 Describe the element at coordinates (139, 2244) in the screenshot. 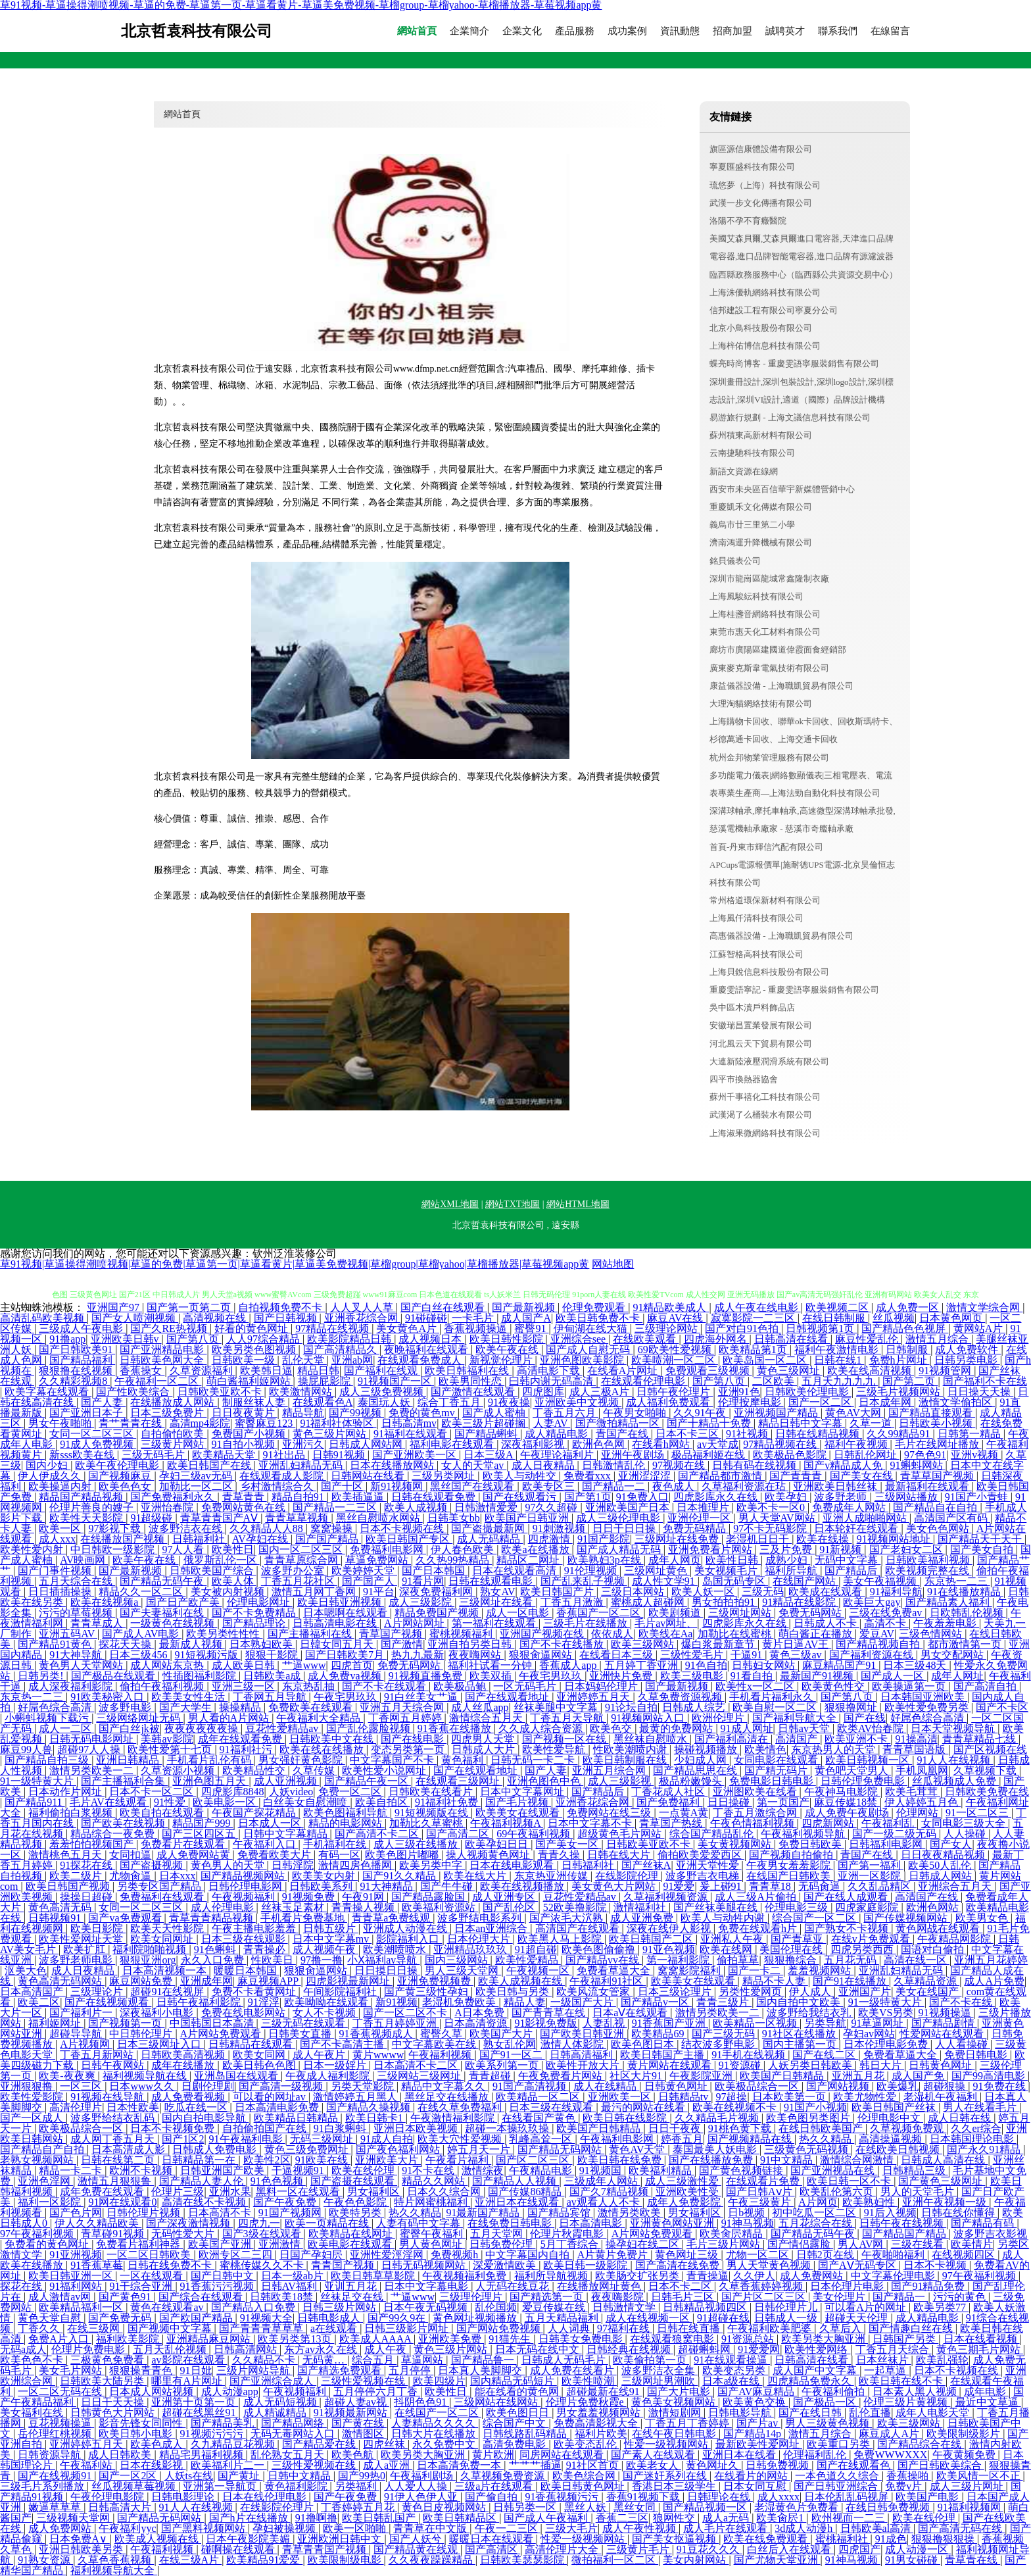

I see `免费看片福利神器` at that location.